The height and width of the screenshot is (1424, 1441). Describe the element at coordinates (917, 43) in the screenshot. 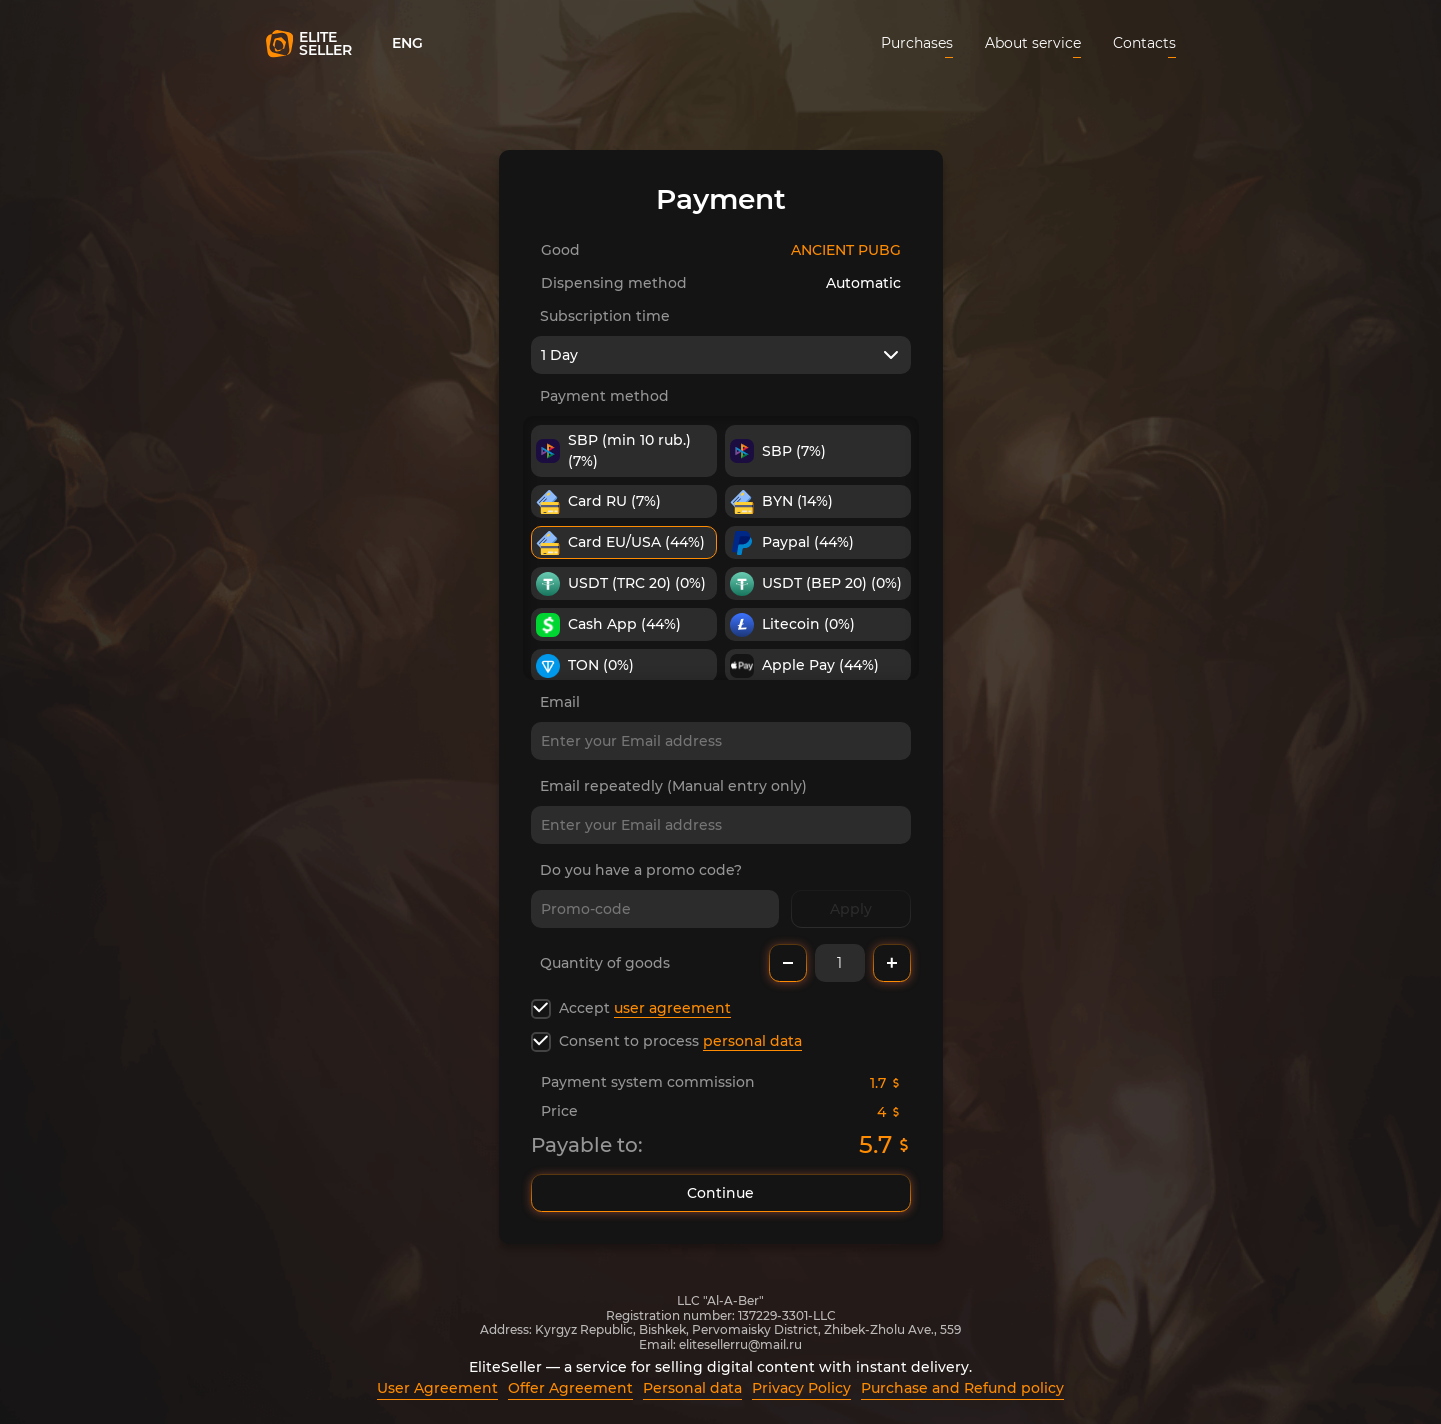

I see `Purchases` at that location.